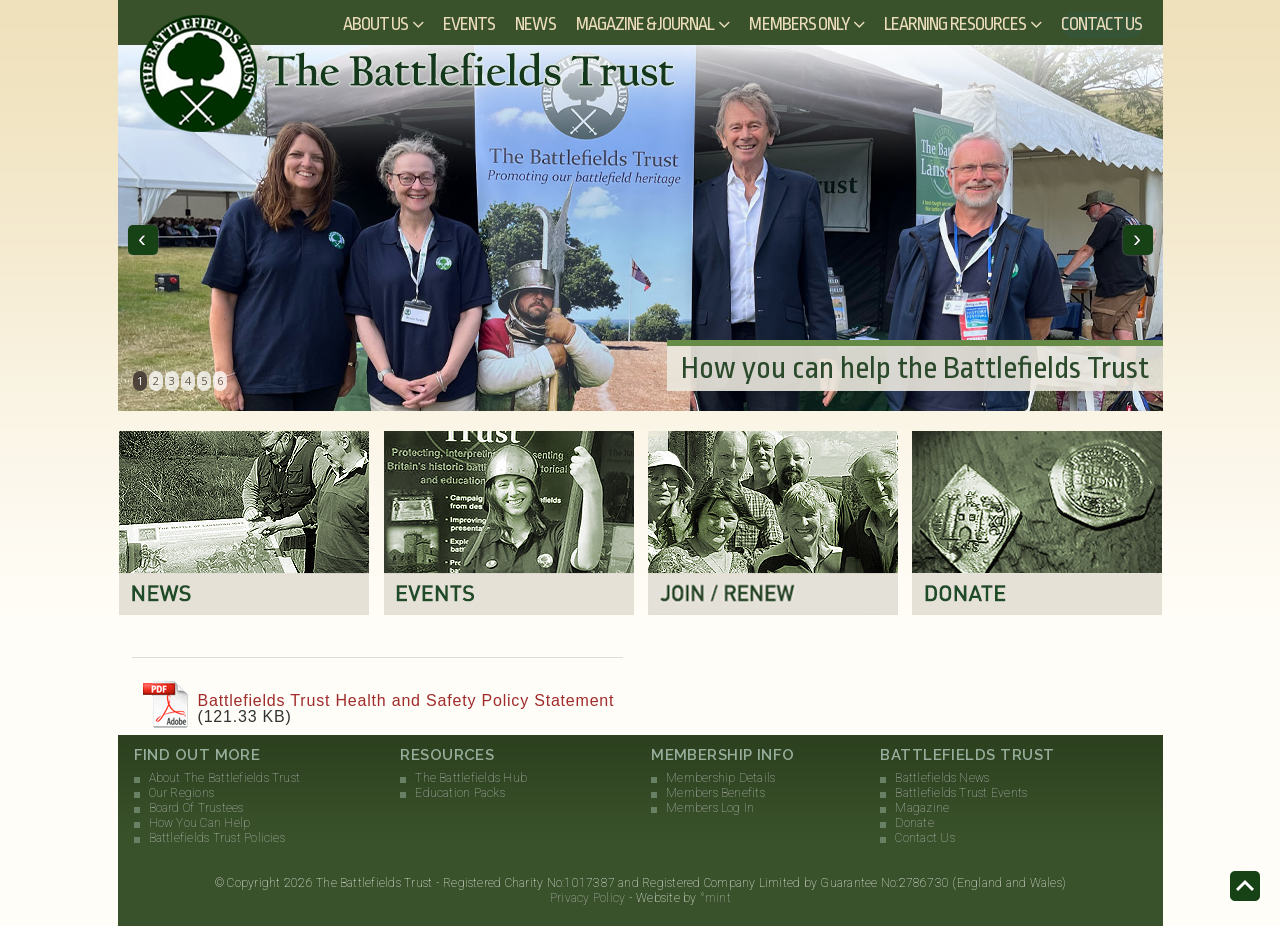 The width and height of the screenshot is (1280, 926). I want to click on Membership Details, so click(720, 778).